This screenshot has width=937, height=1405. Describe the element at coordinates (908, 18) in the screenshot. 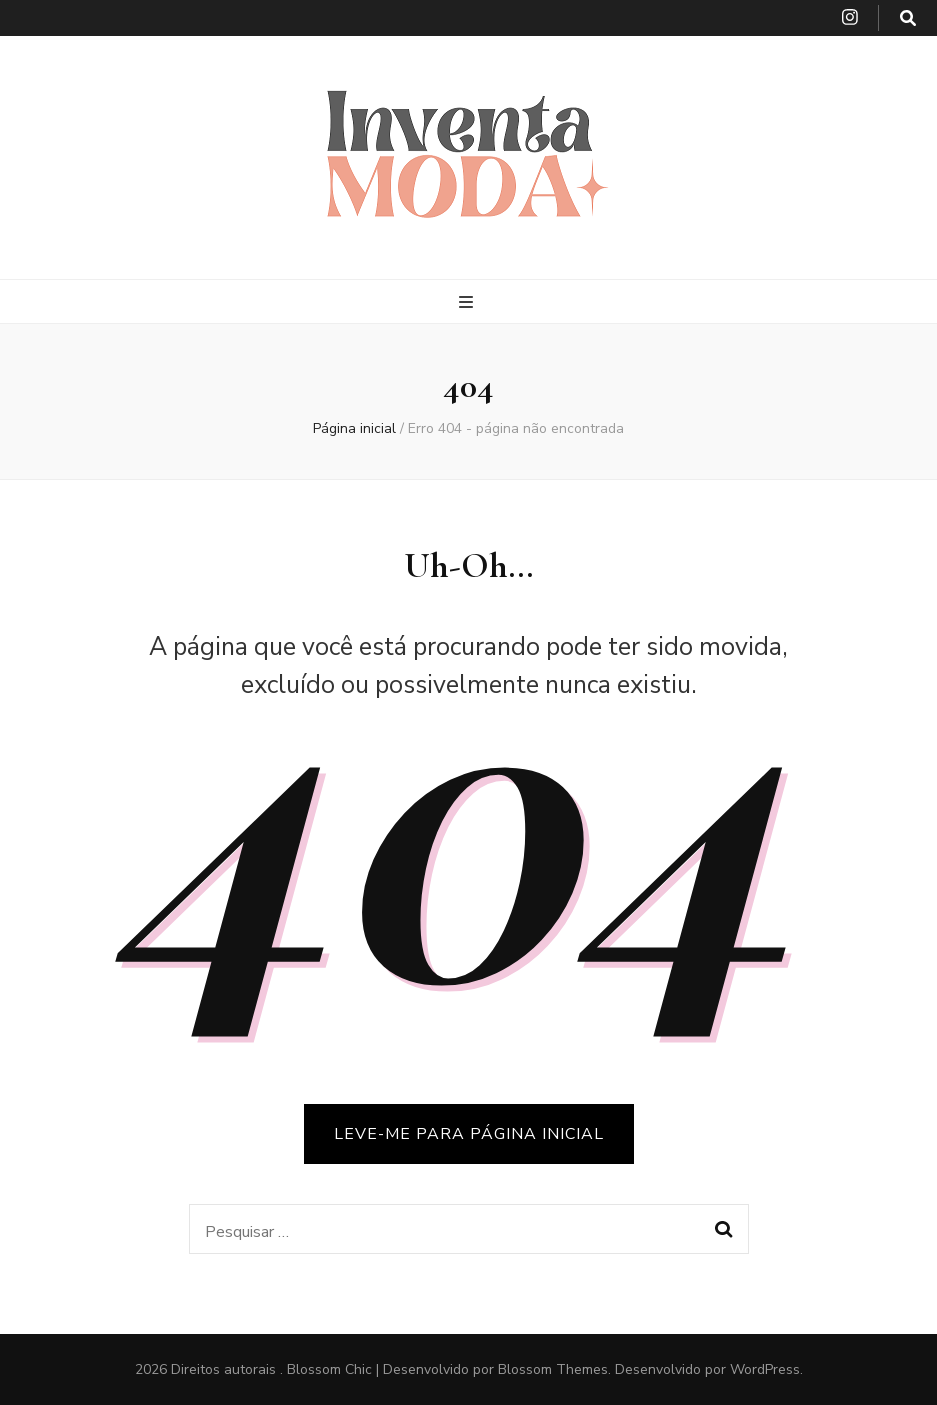

I see `[search toggle button]` at that location.